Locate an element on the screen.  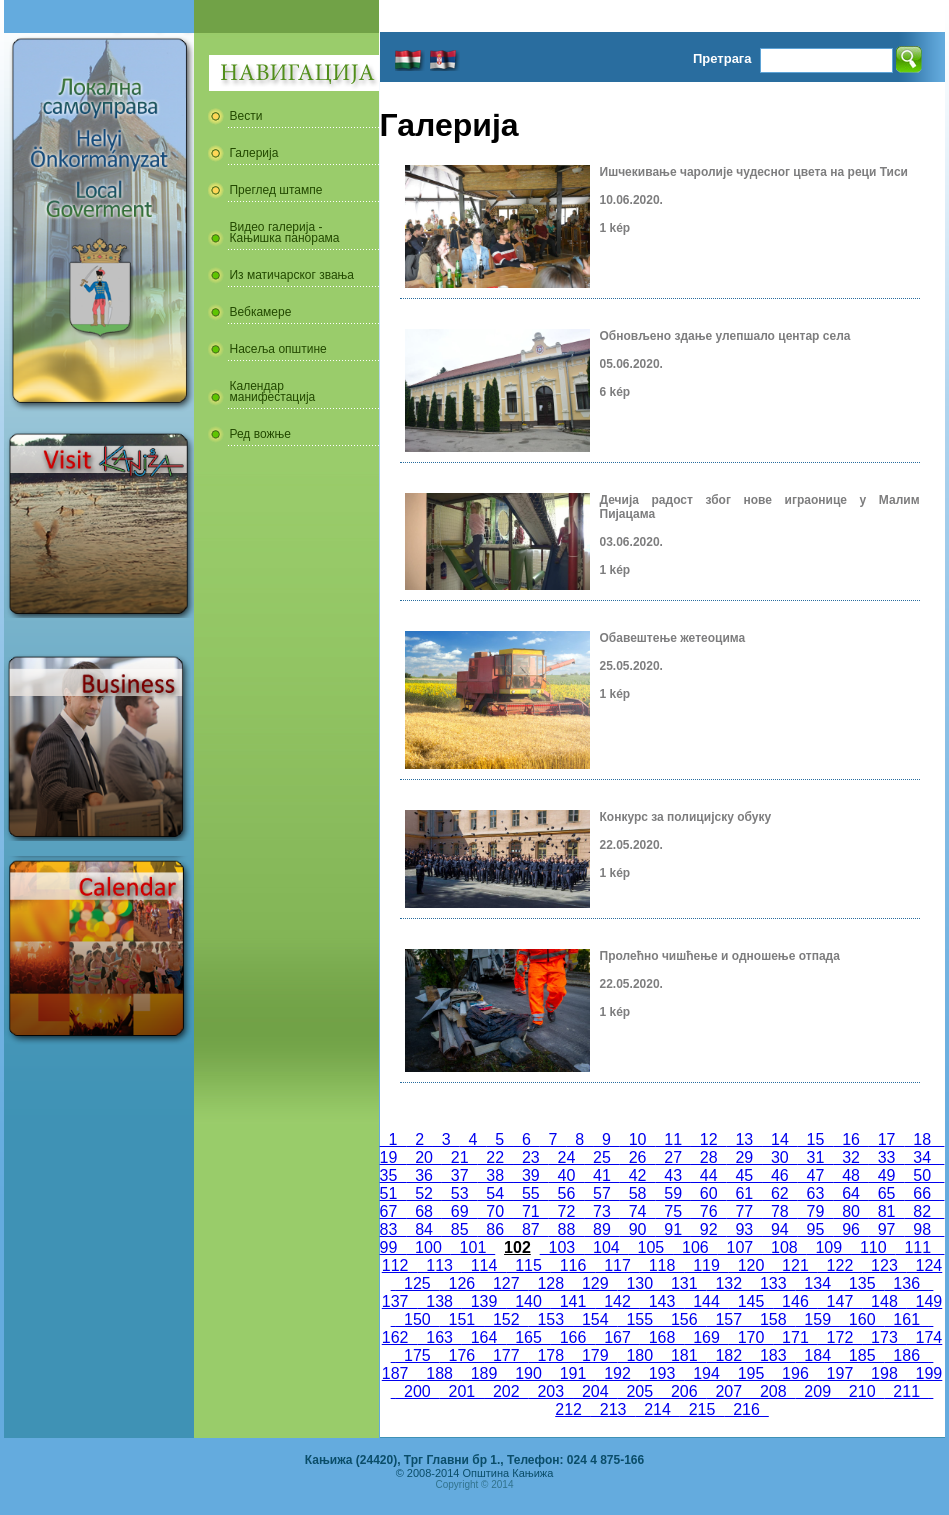
42 is located at coordinates (638, 1175).